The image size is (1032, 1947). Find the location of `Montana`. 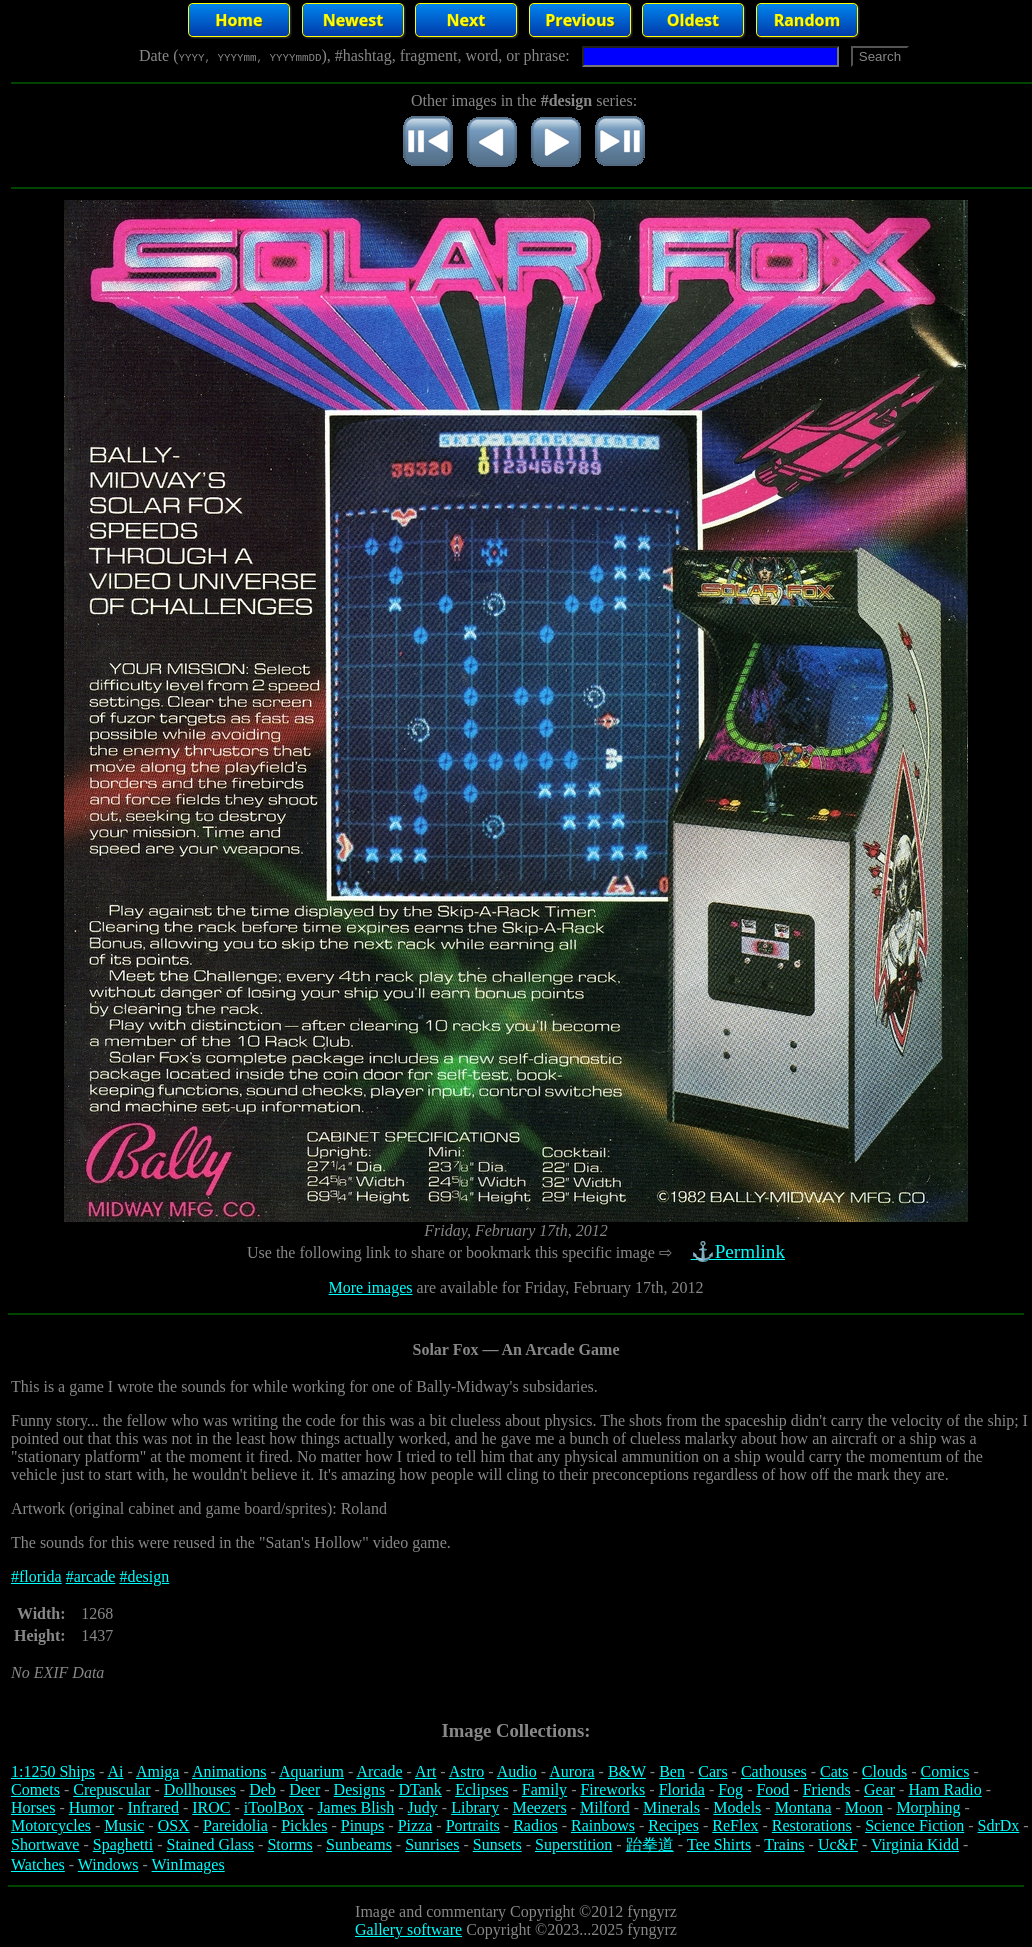

Montana is located at coordinates (803, 1807).